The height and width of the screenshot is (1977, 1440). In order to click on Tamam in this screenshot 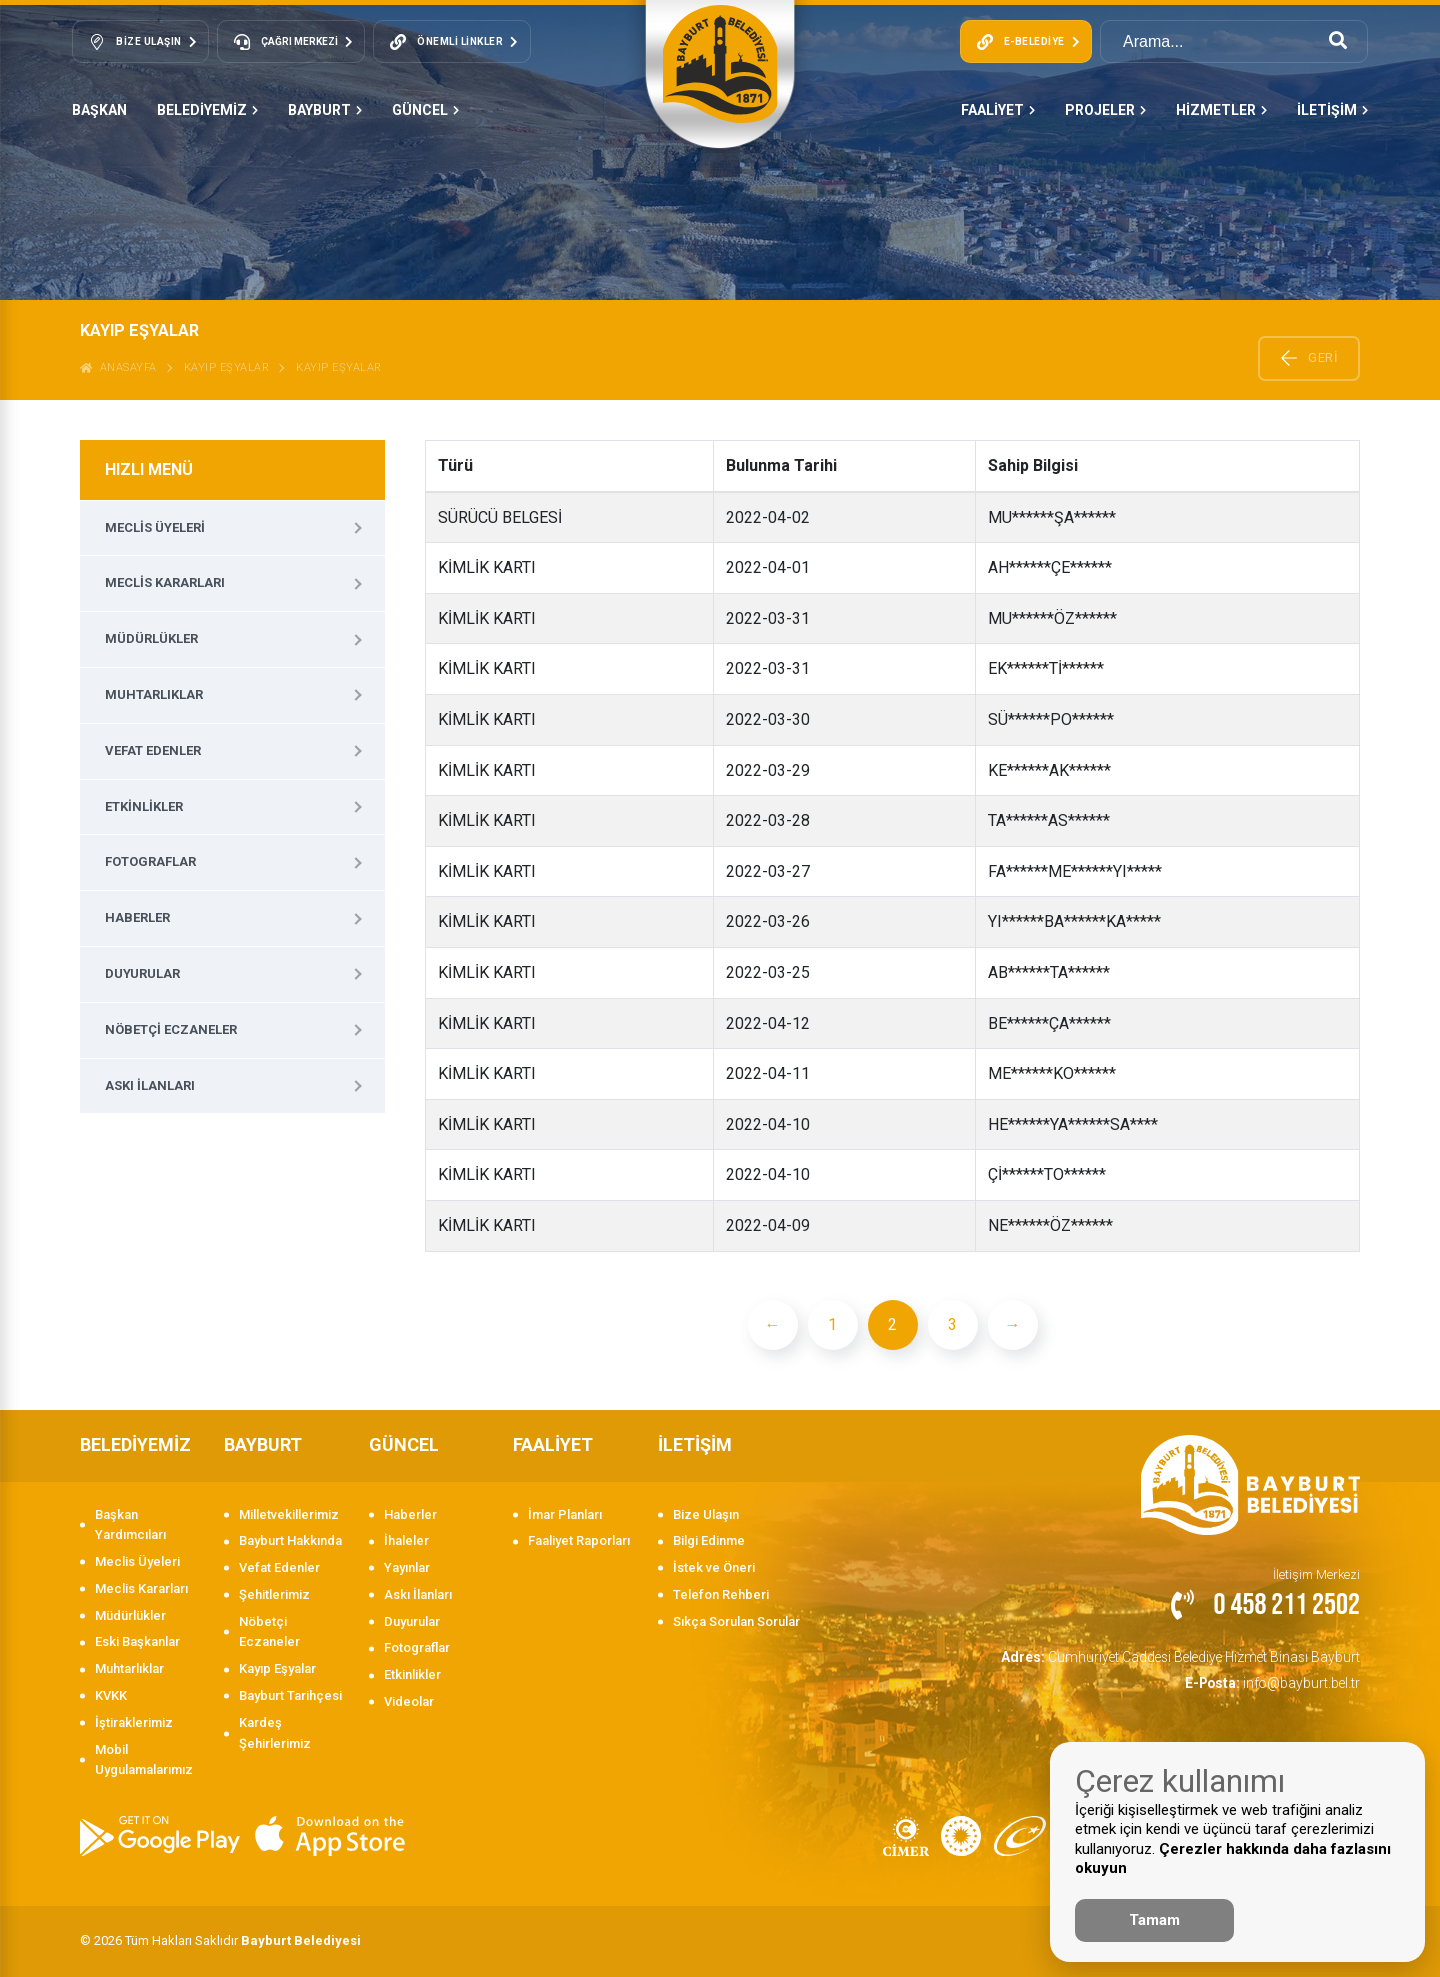, I will do `click(1154, 1920)`.